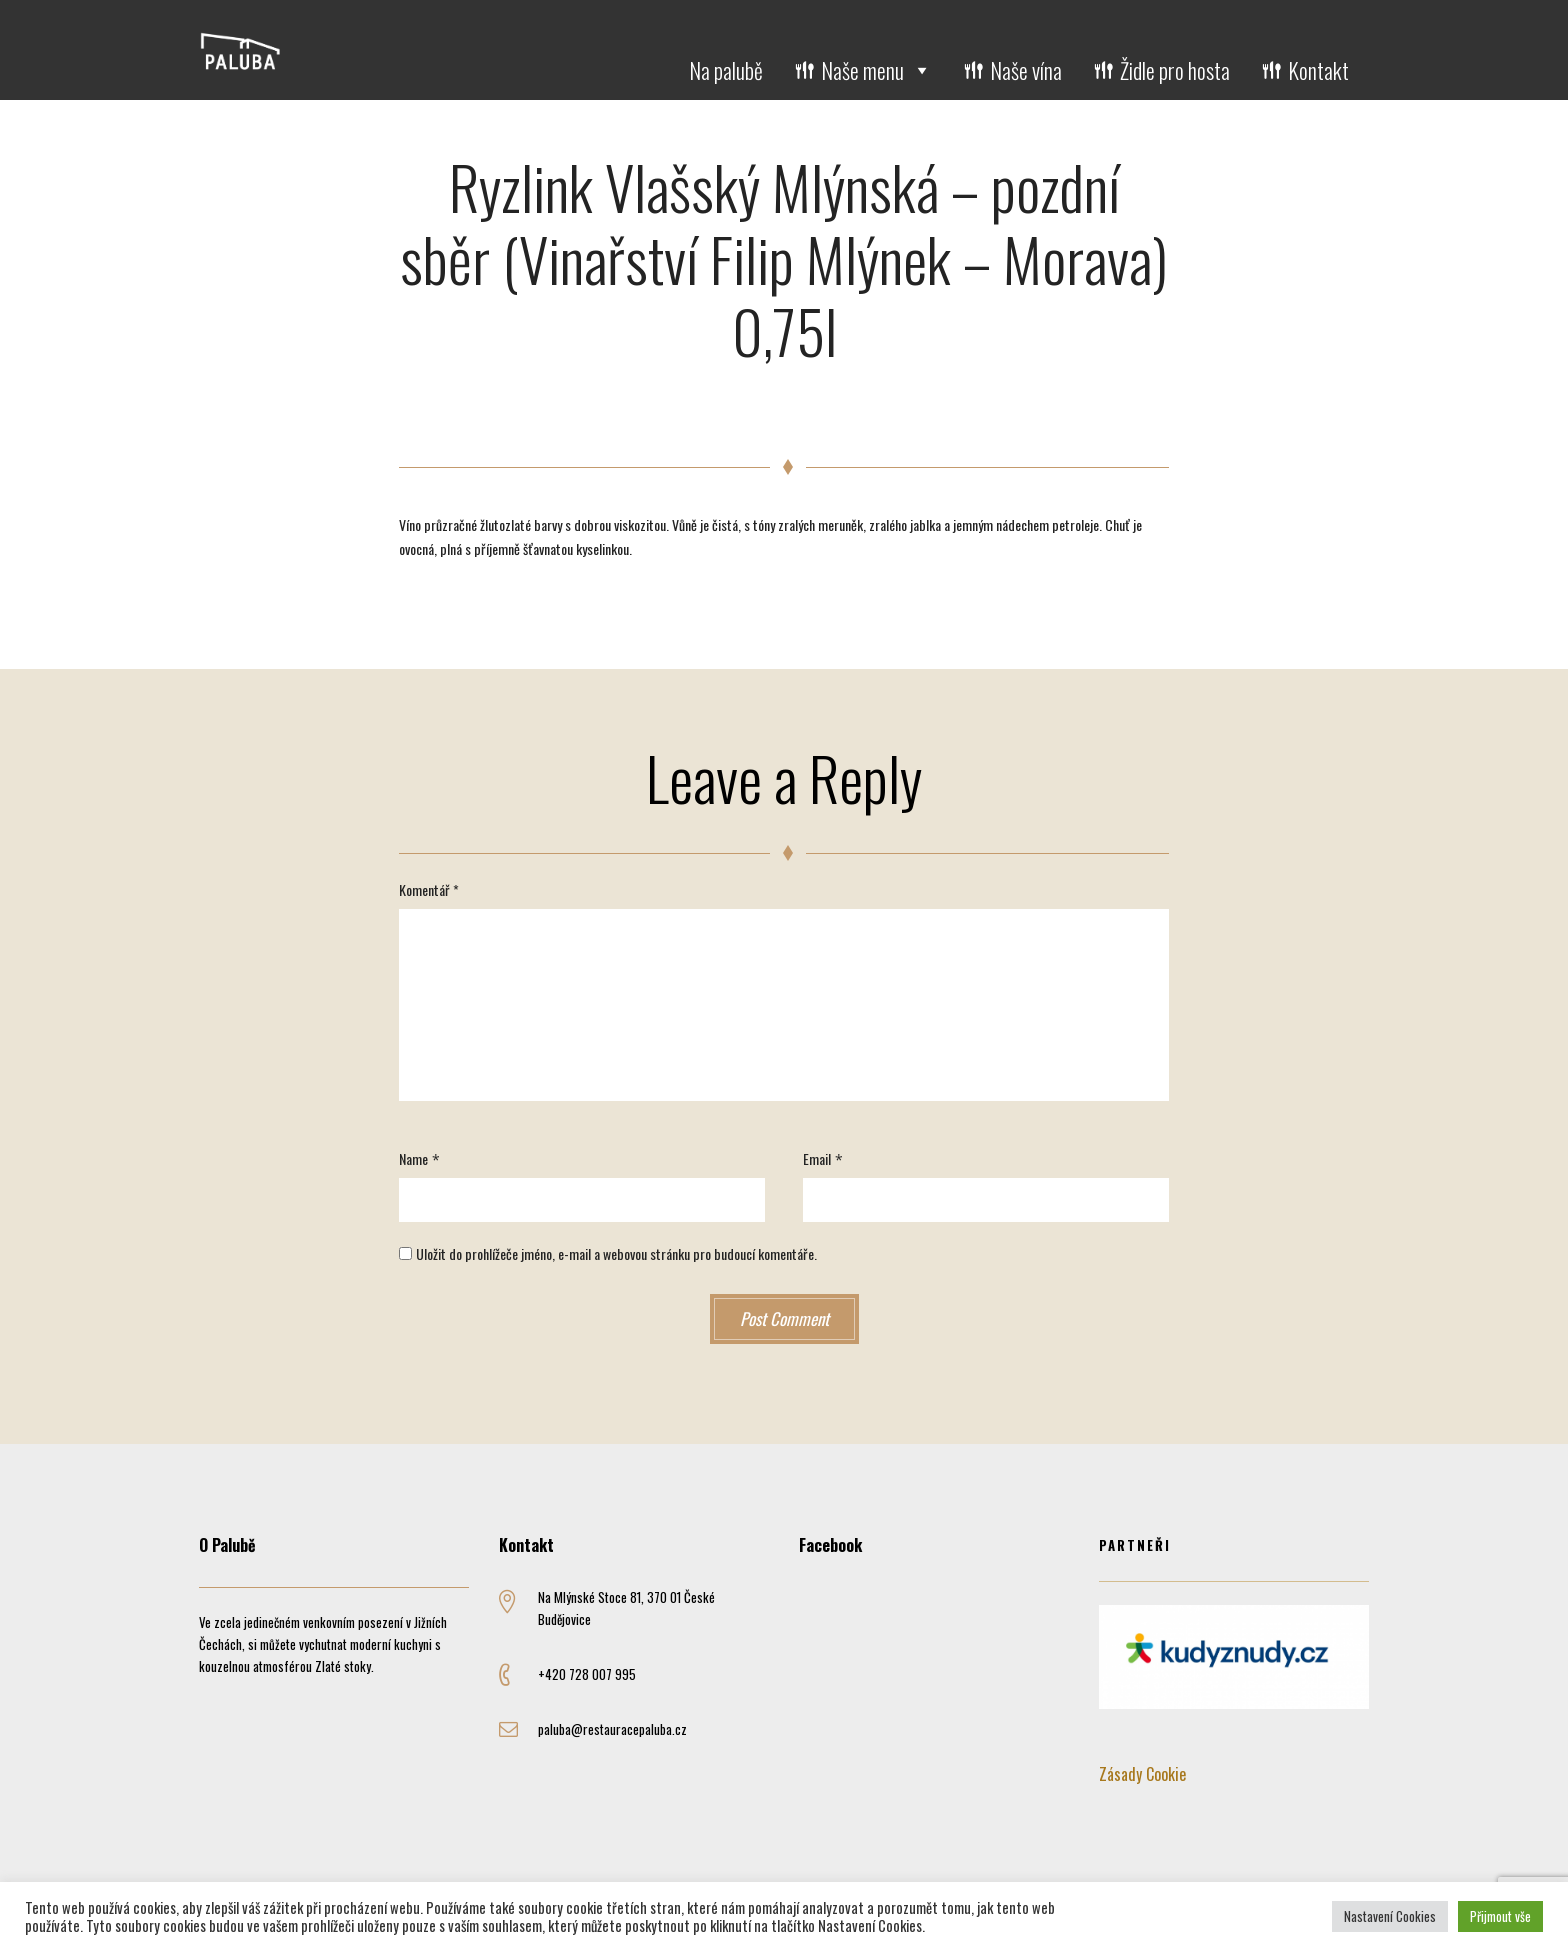 The image size is (1568, 1951). What do you see at coordinates (612, 1729) in the screenshot?
I see `paluba@restauracepaluba.cz` at bounding box center [612, 1729].